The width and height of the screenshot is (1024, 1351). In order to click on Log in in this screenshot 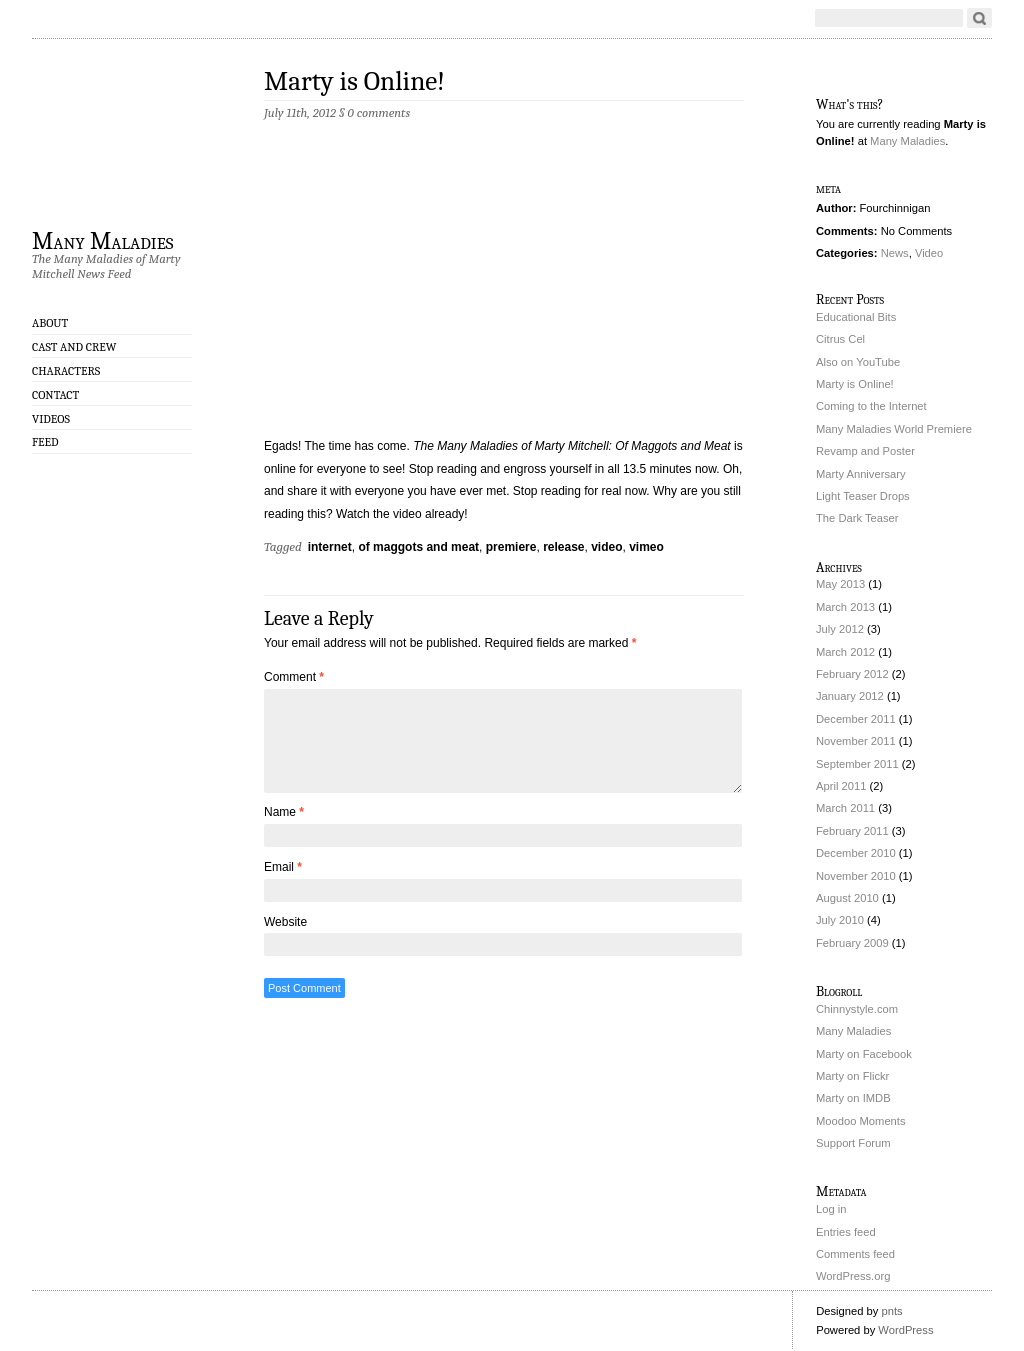, I will do `click(831, 1209)`.